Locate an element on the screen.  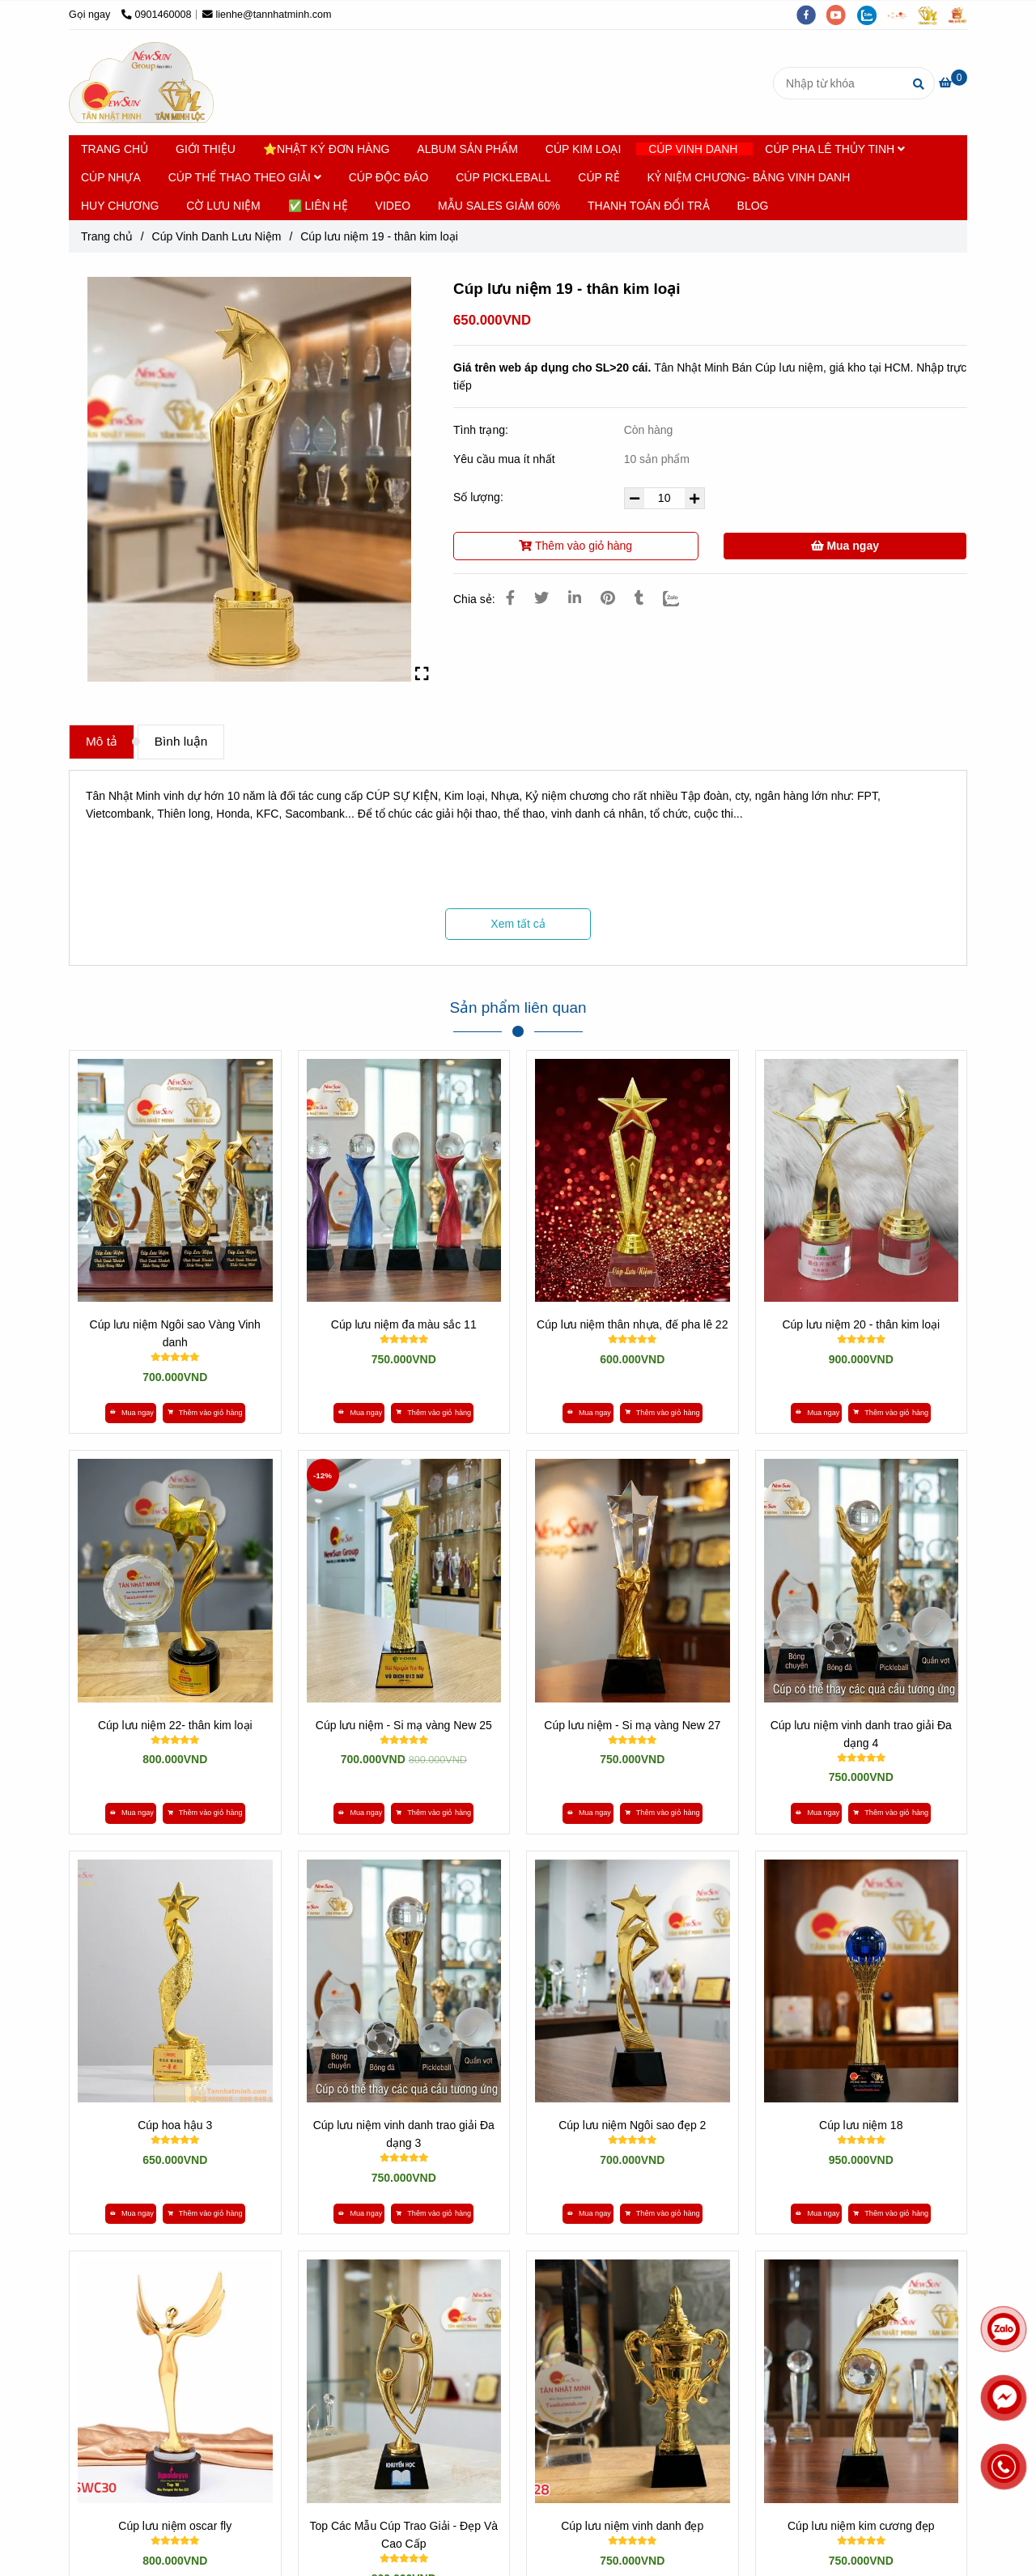
Top Các Mẫu Cúp Trao Giải - Đẹp Và Cao Cấp is located at coordinates (403, 2534).